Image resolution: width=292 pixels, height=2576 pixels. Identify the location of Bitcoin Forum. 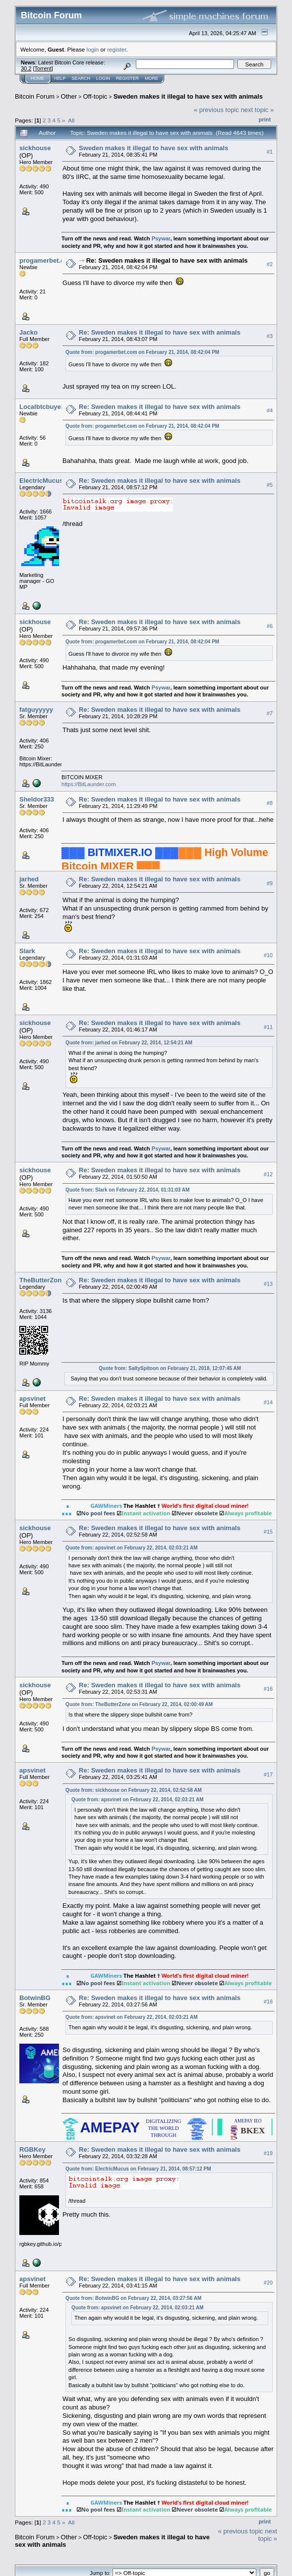
(35, 96).